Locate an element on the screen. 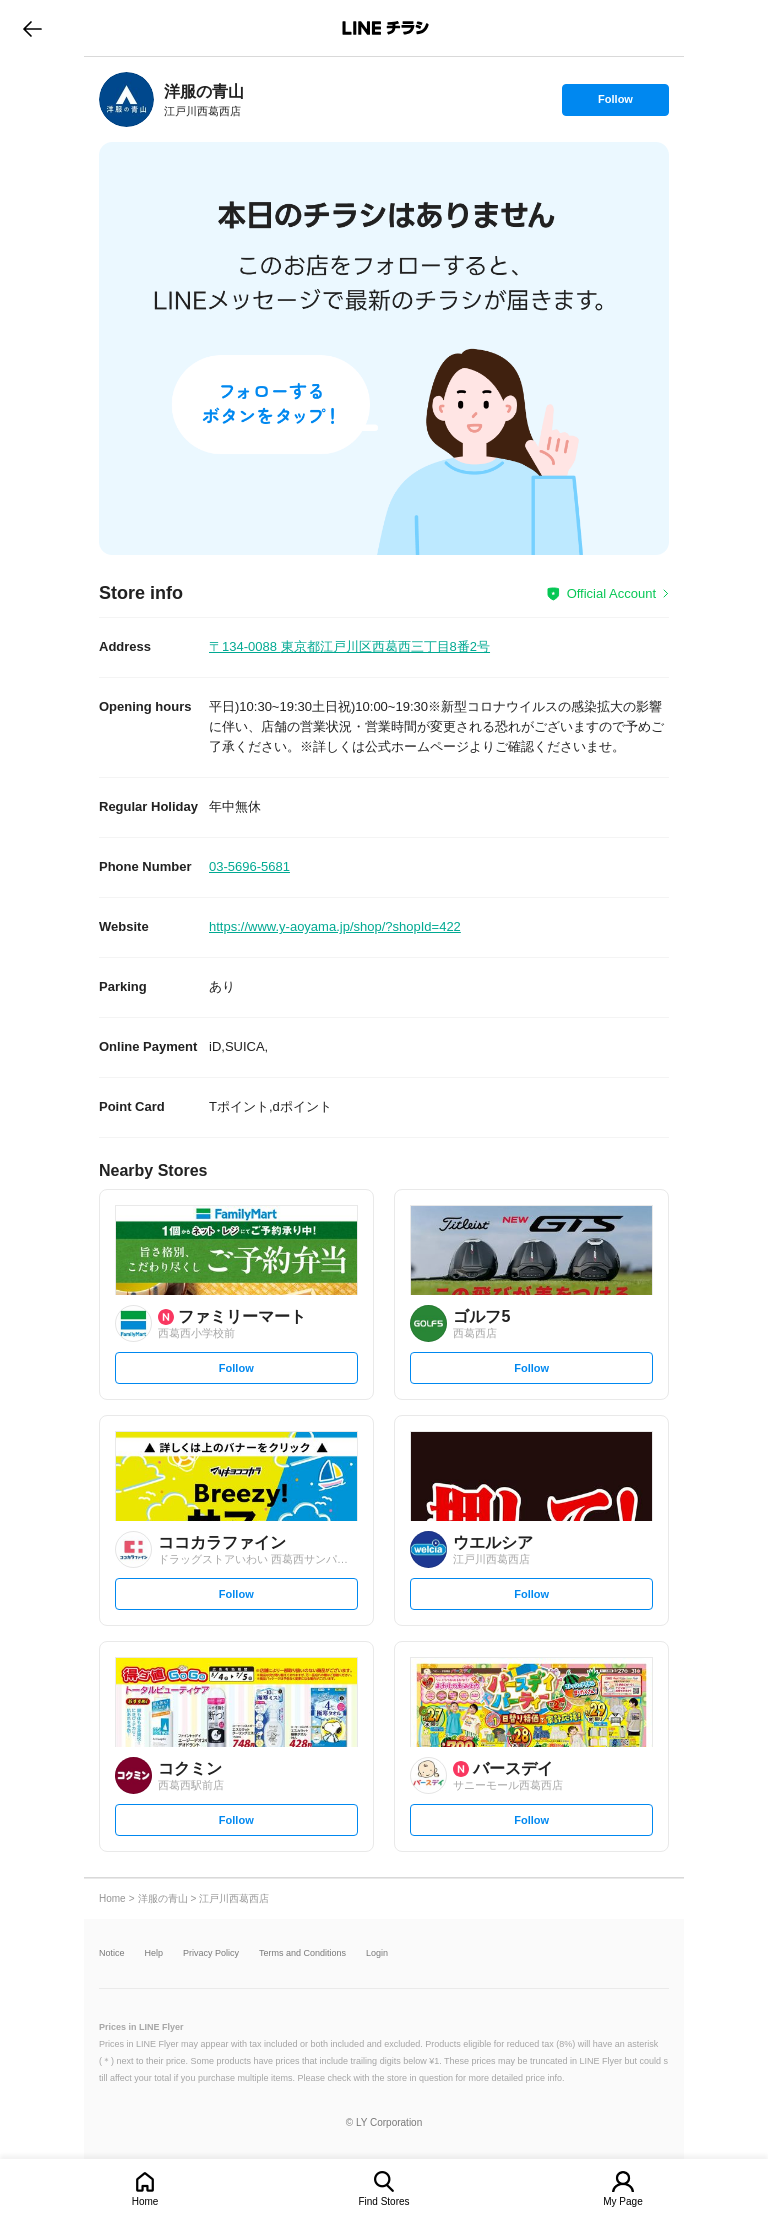 This screenshot has width=768, height=2219. 03-5696-5681 is located at coordinates (249, 866).